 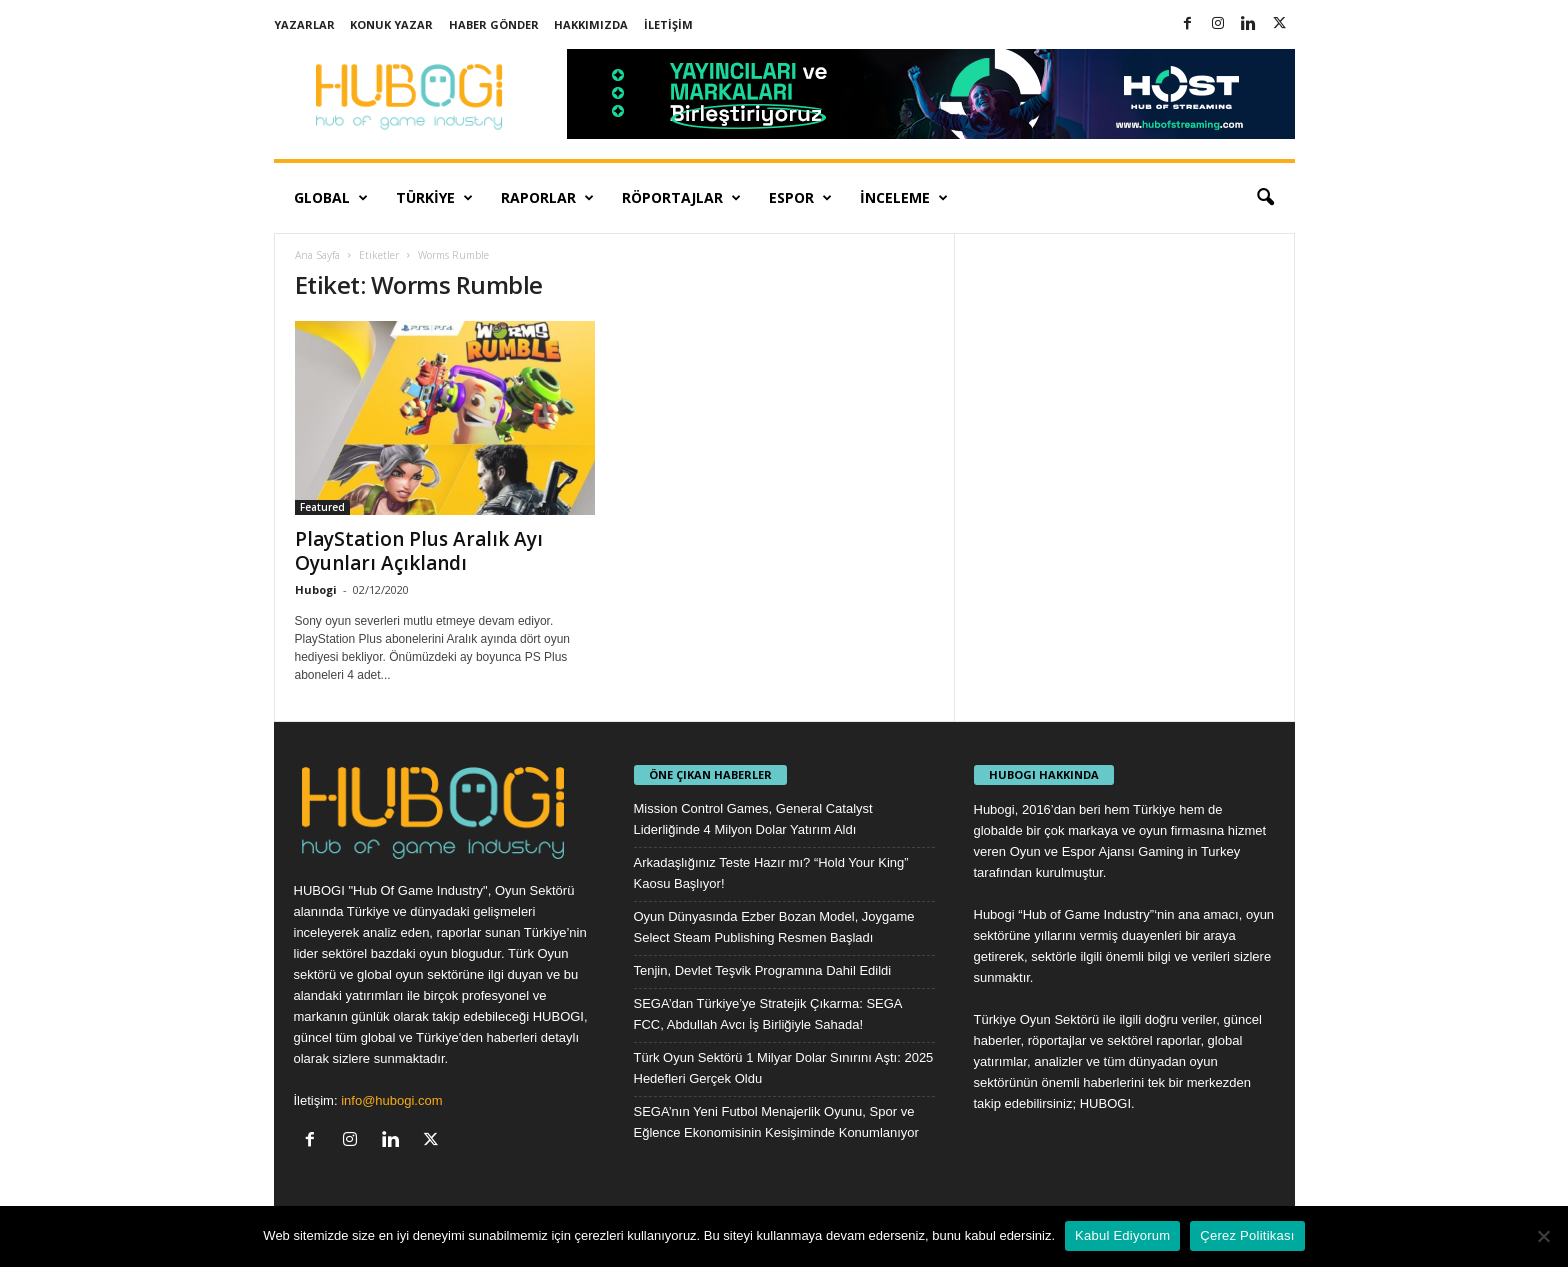 I want to click on PlayStation Plus Aralık Ayı Oyunları Açıklandı, so click(x=419, y=551).